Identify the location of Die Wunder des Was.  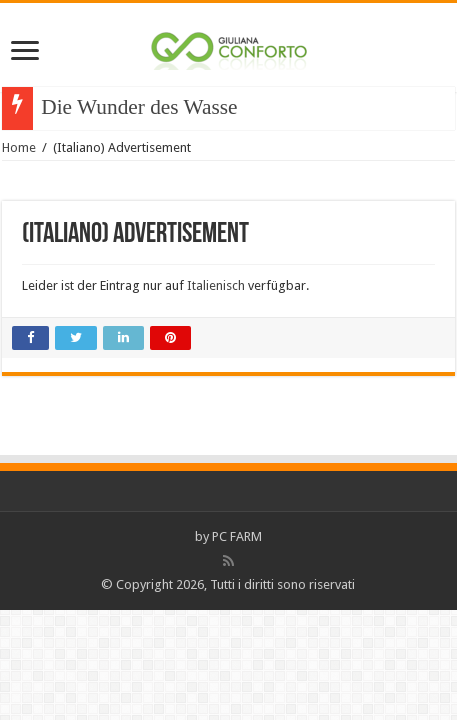
(130, 107).